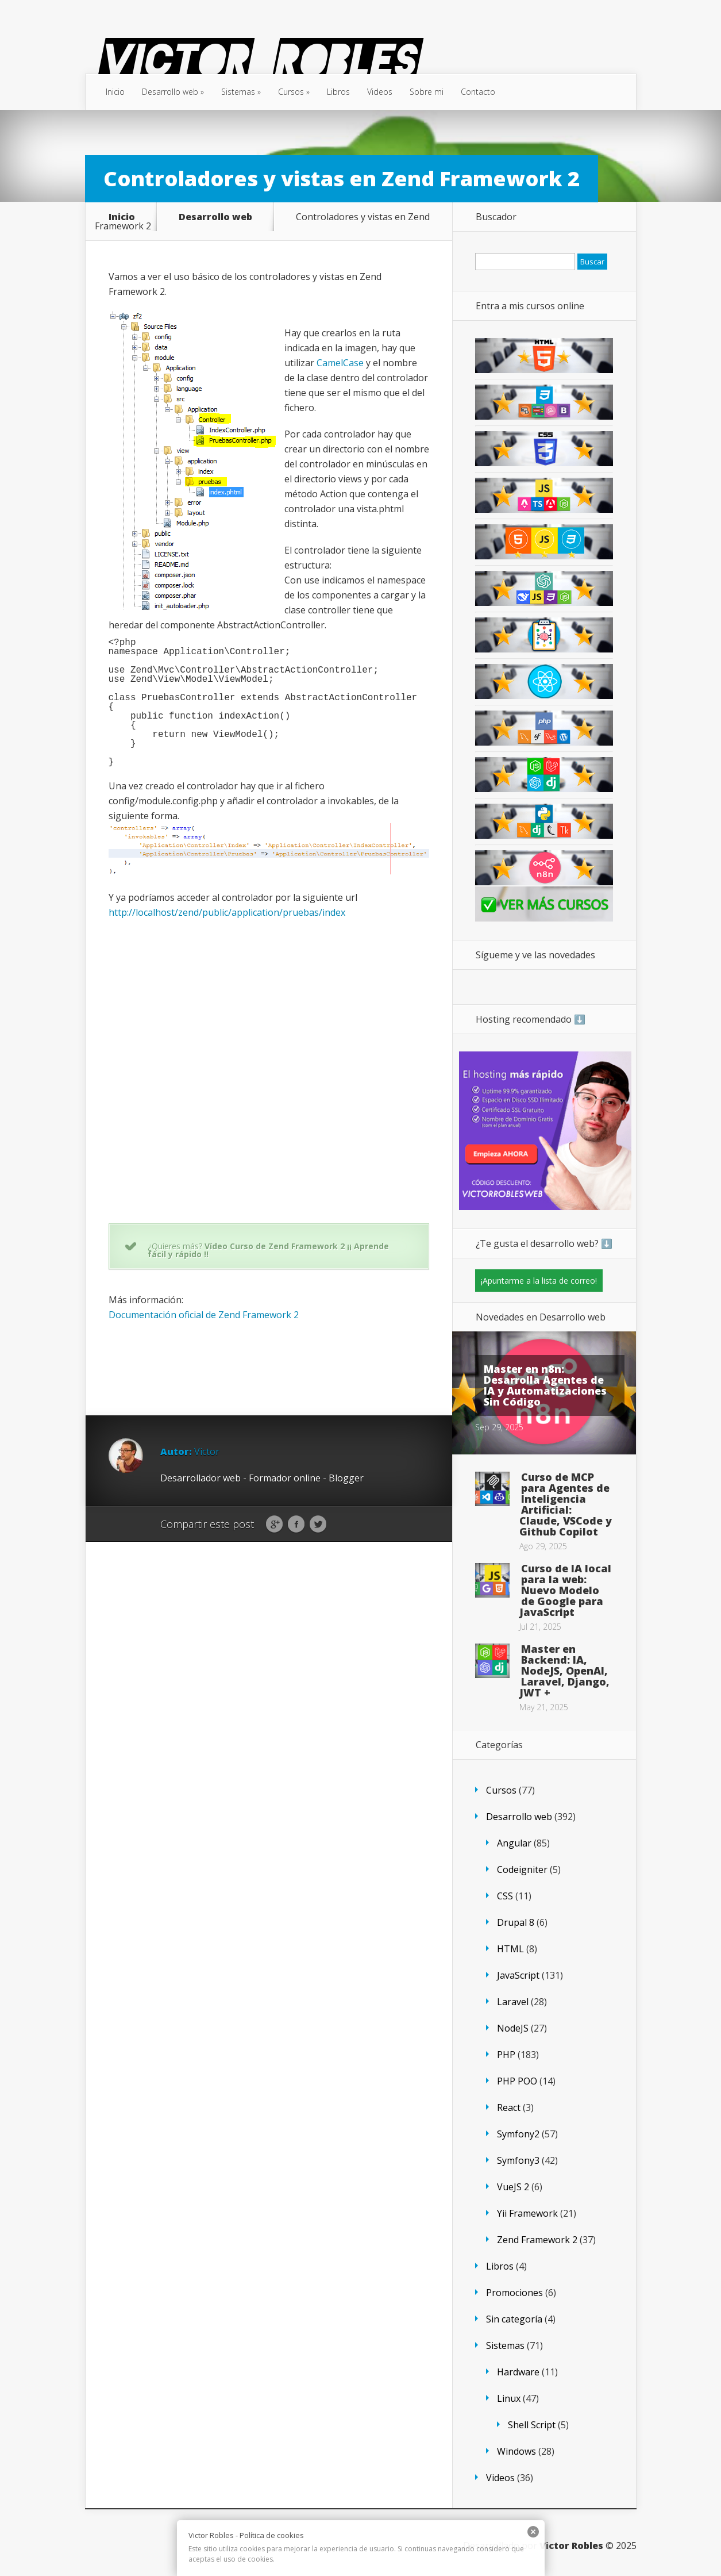 This screenshot has height=2576, width=721. I want to click on Desarrollo web, so click(173, 91).